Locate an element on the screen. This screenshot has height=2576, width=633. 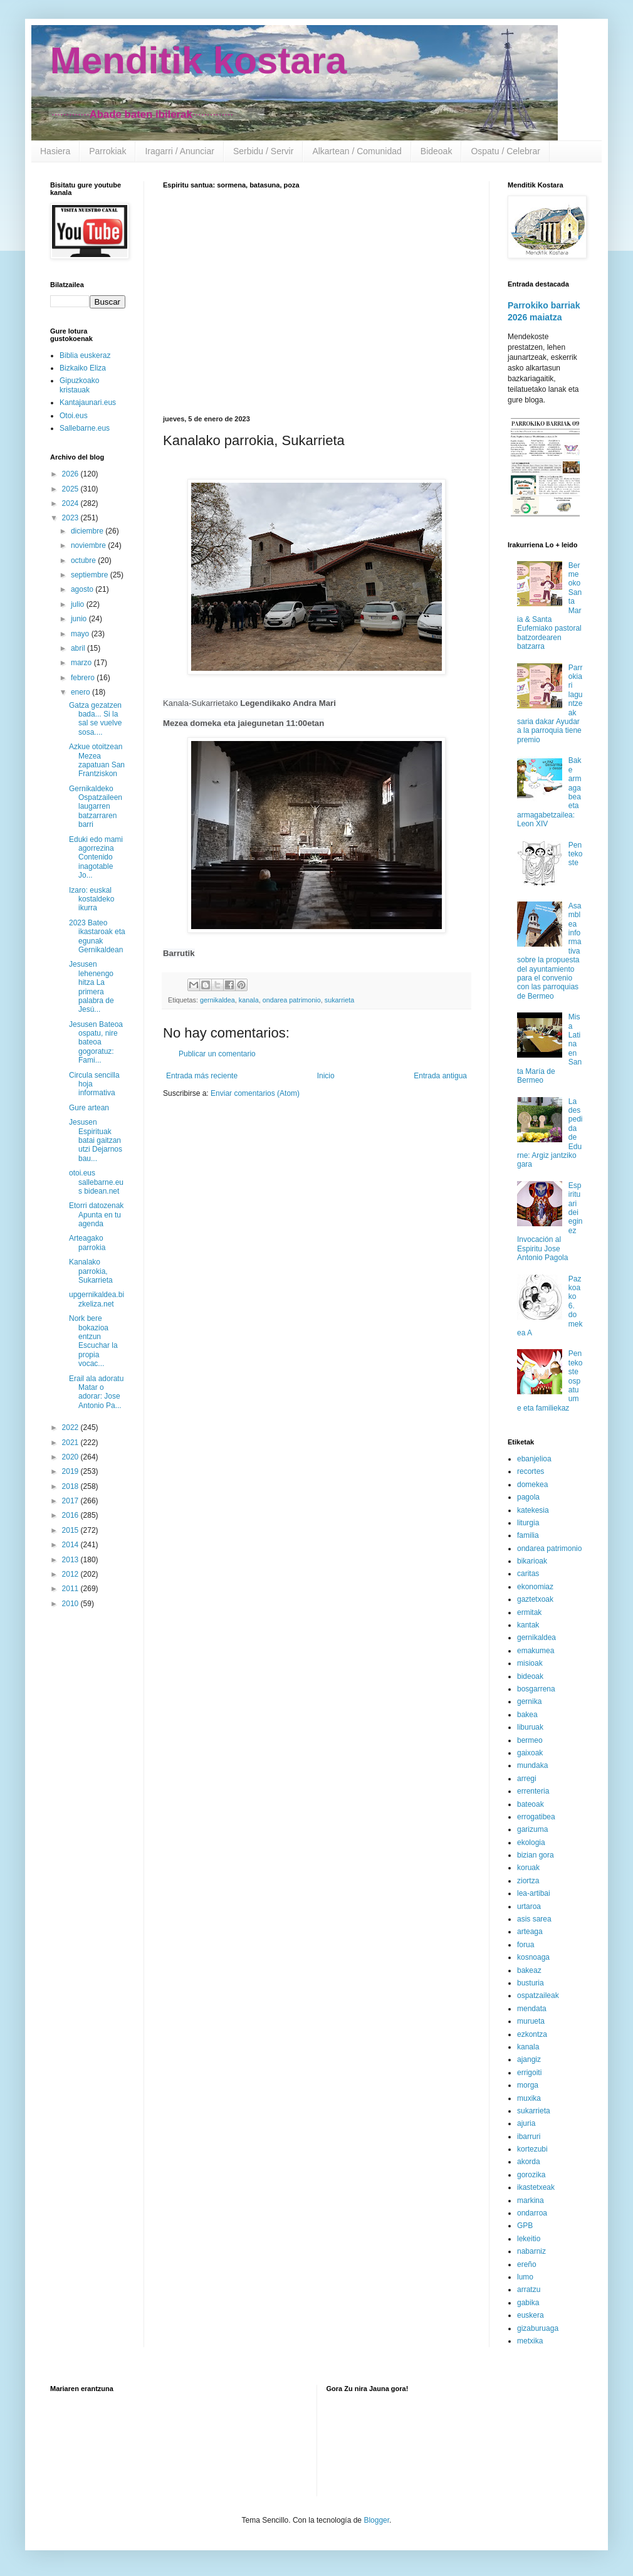
errenteria is located at coordinates (533, 1791).